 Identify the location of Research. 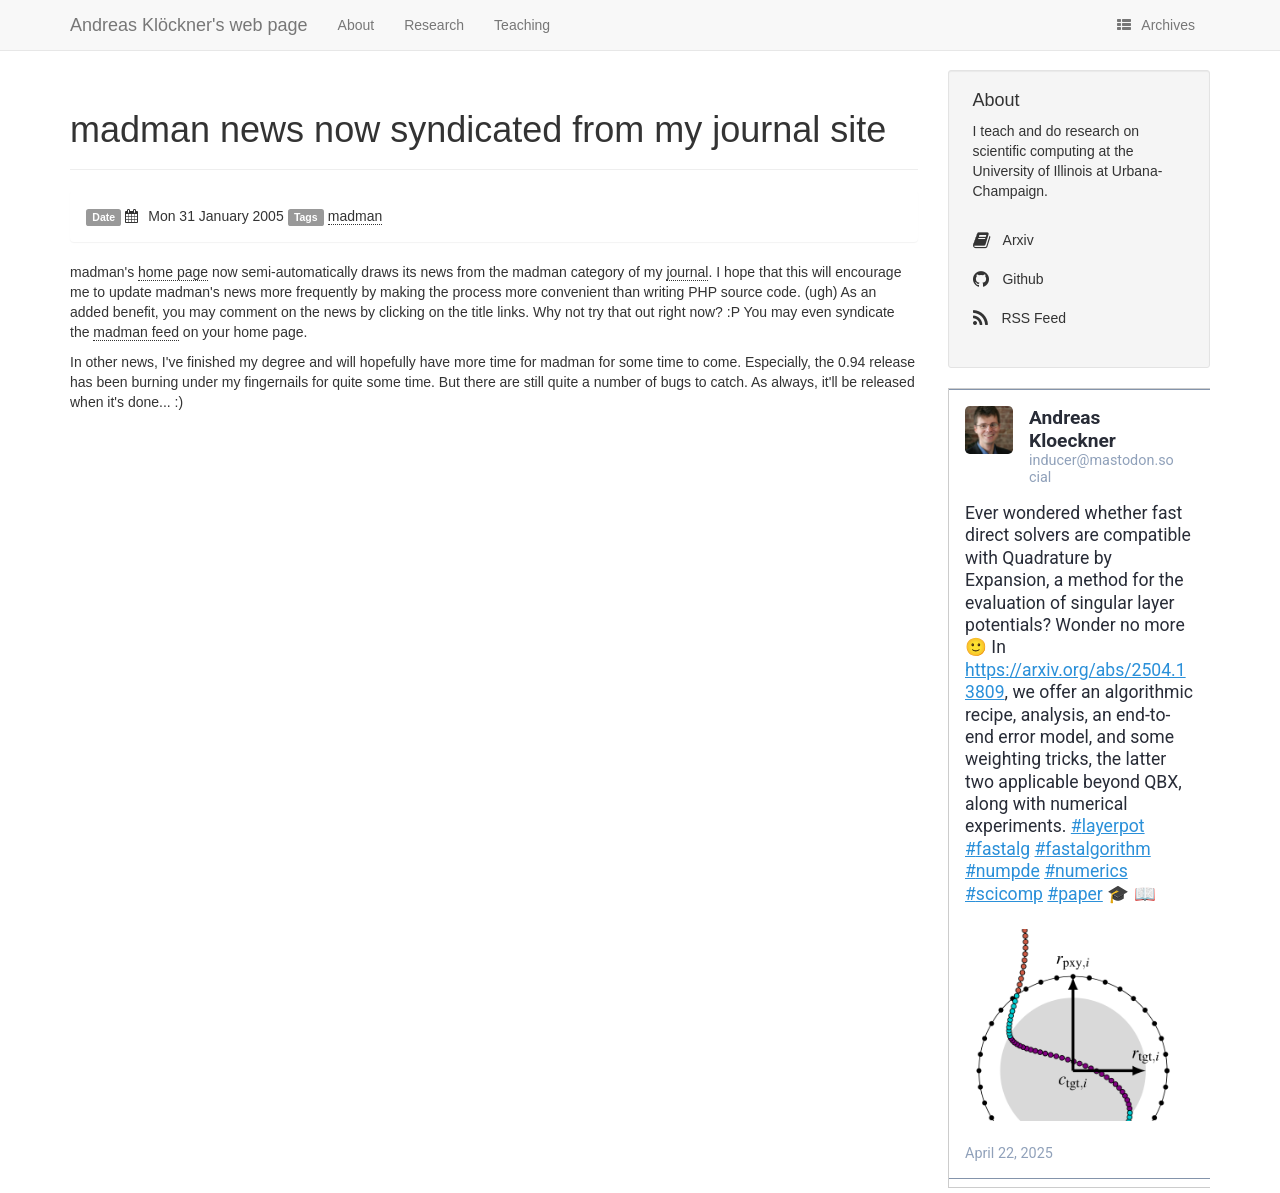
(434, 25).